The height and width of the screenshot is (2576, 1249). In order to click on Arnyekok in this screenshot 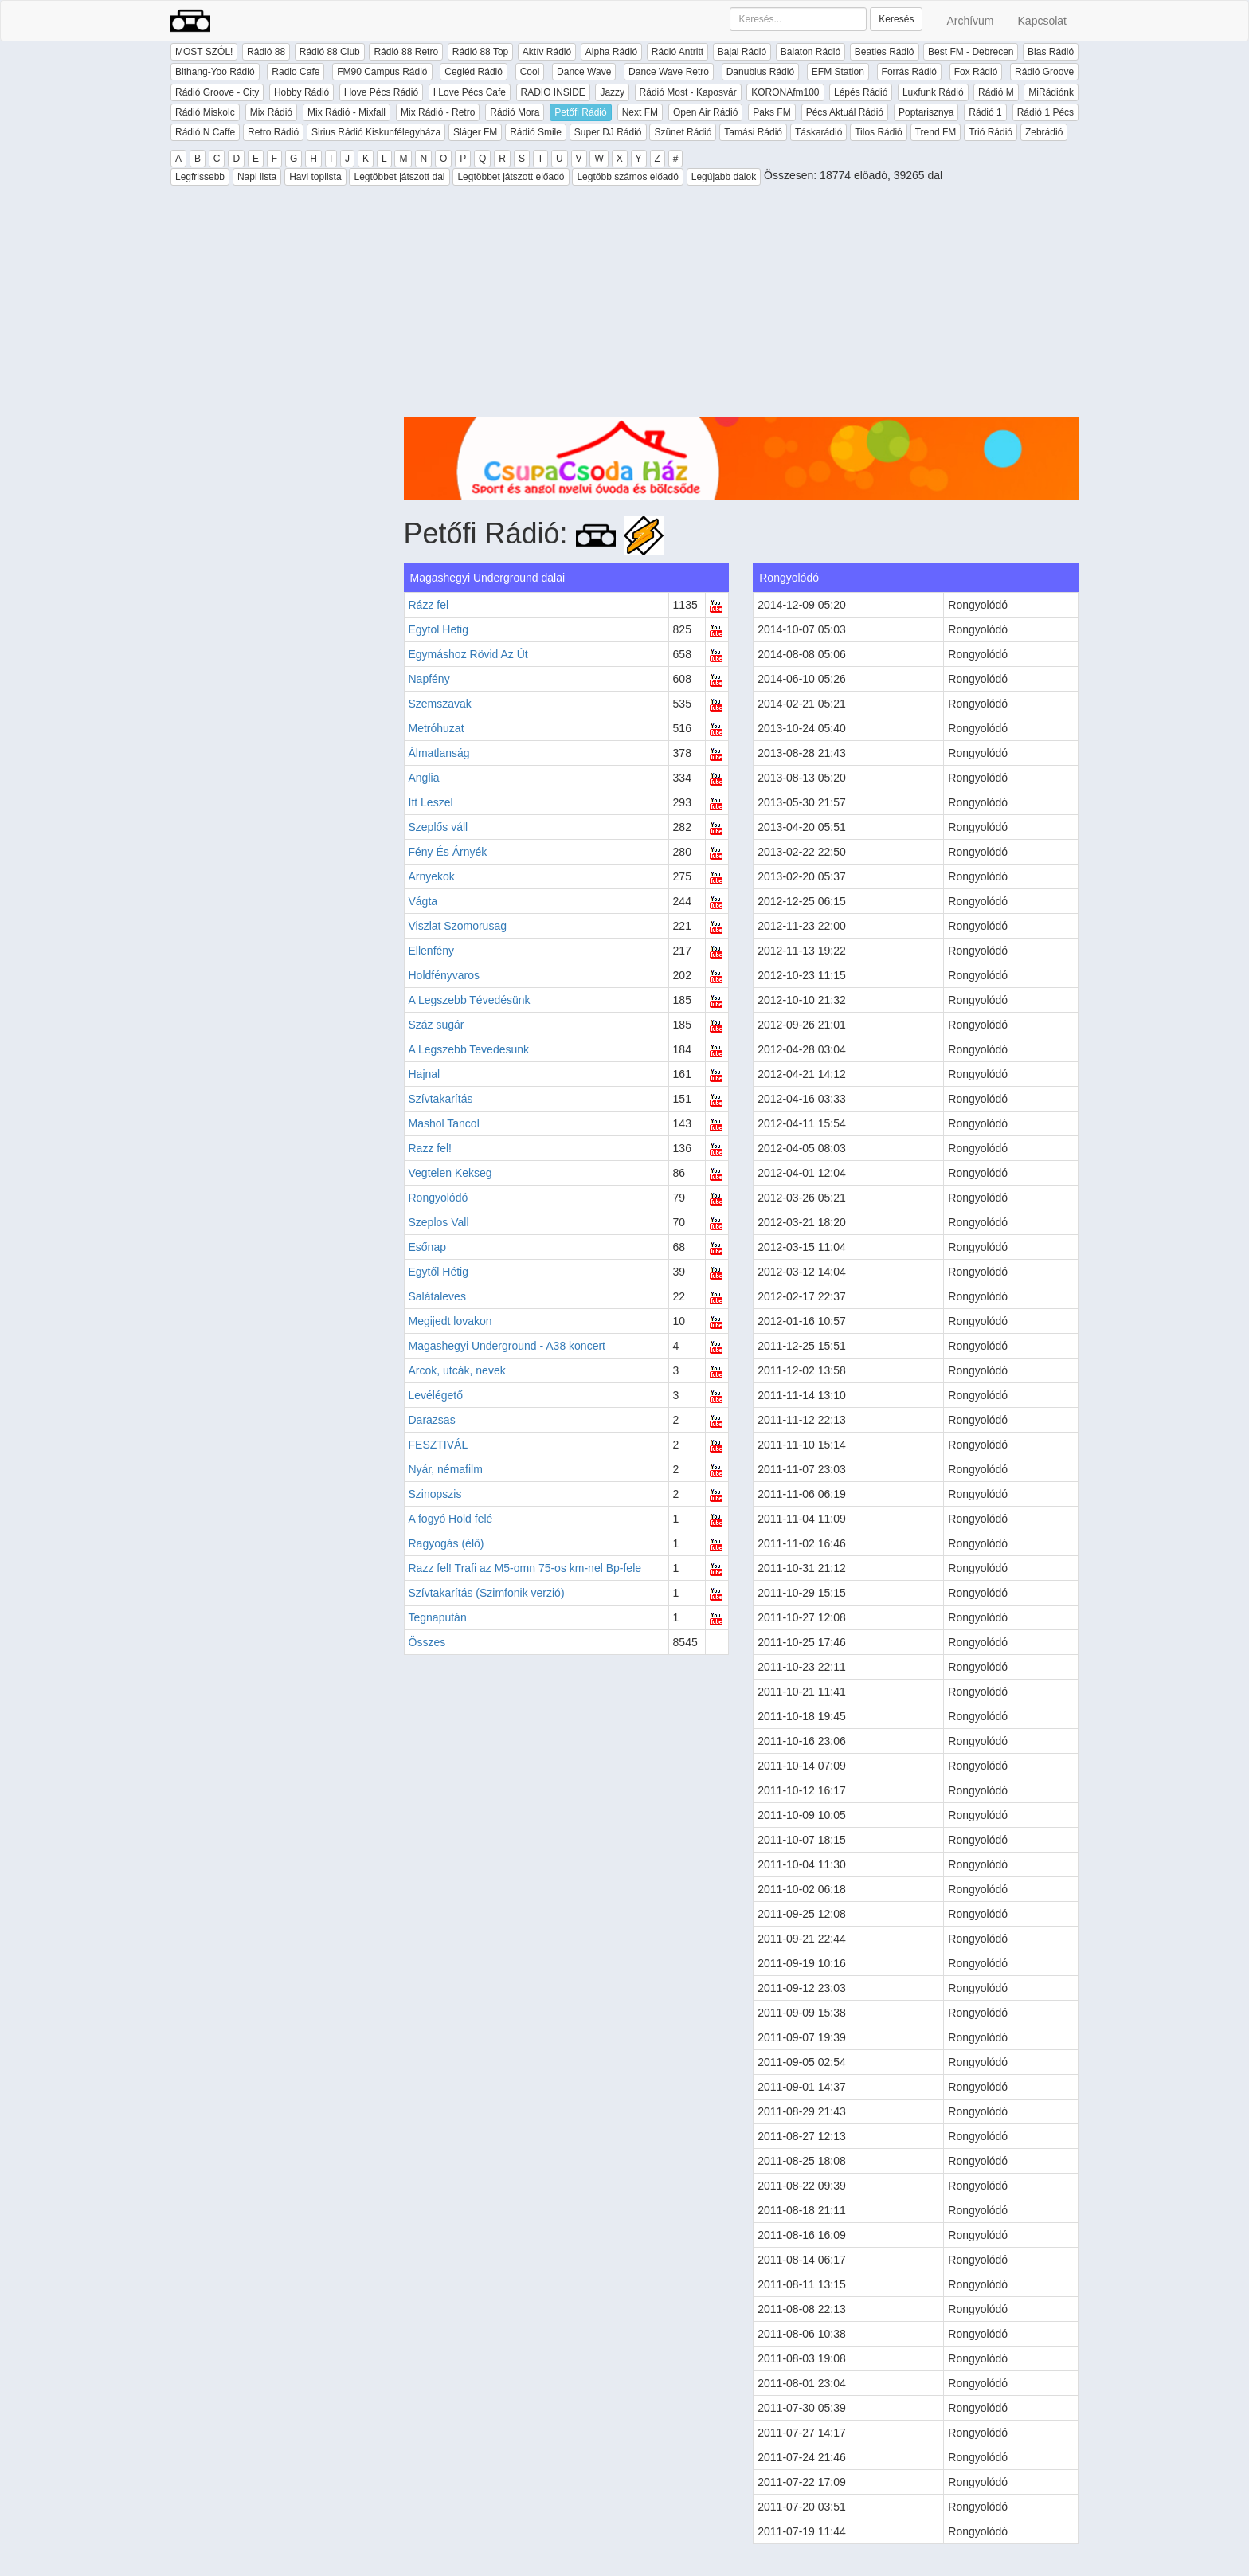, I will do `click(432, 876)`.